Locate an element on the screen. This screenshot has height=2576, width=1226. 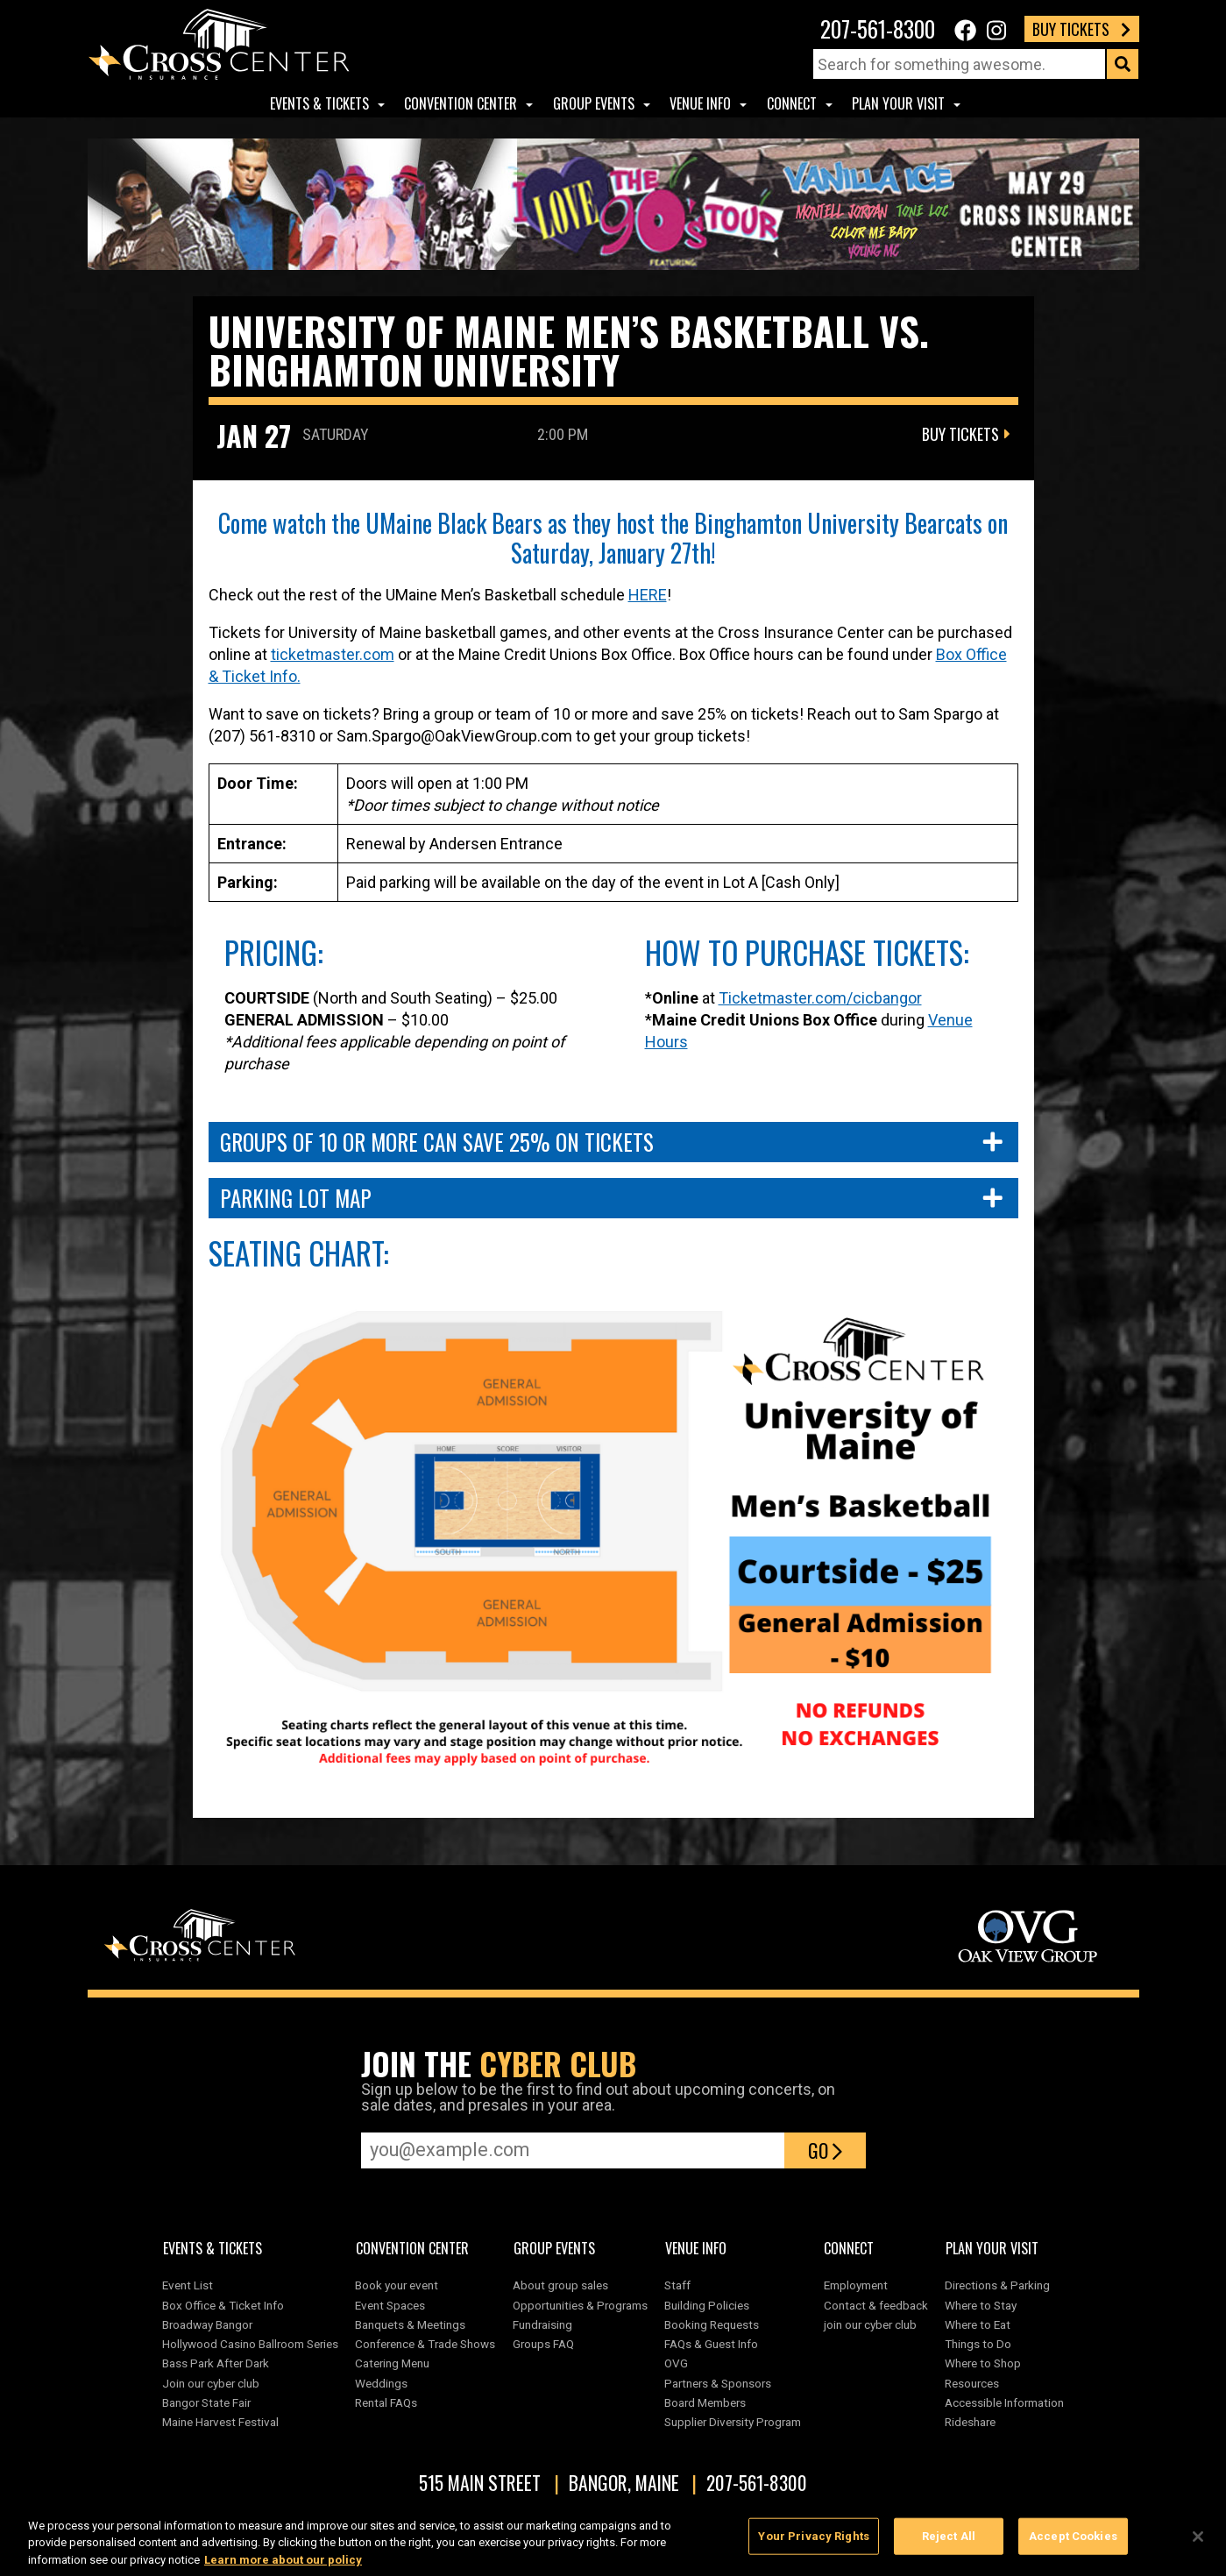
Group Events is located at coordinates (593, 103).